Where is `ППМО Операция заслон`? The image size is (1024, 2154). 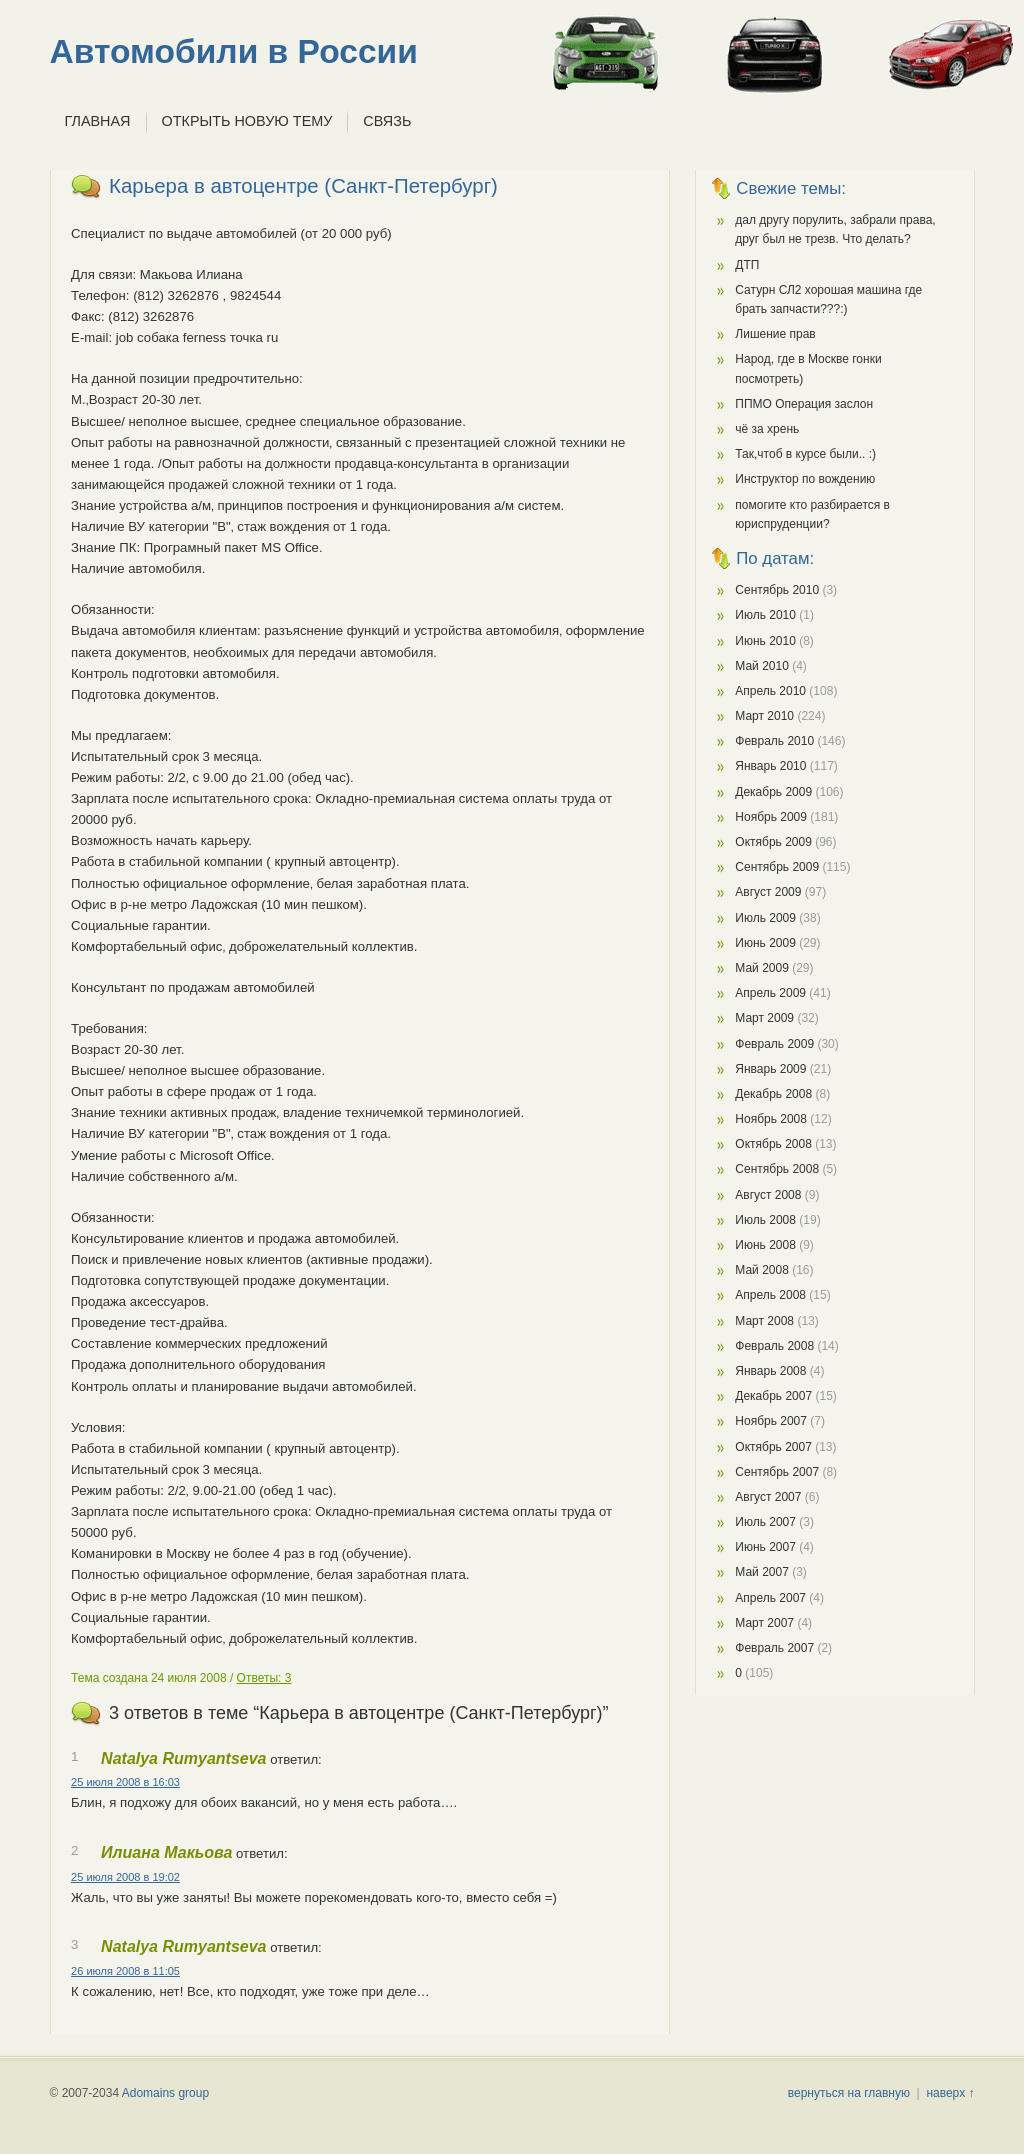 ППМО Операция заслон is located at coordinates (804, 404).